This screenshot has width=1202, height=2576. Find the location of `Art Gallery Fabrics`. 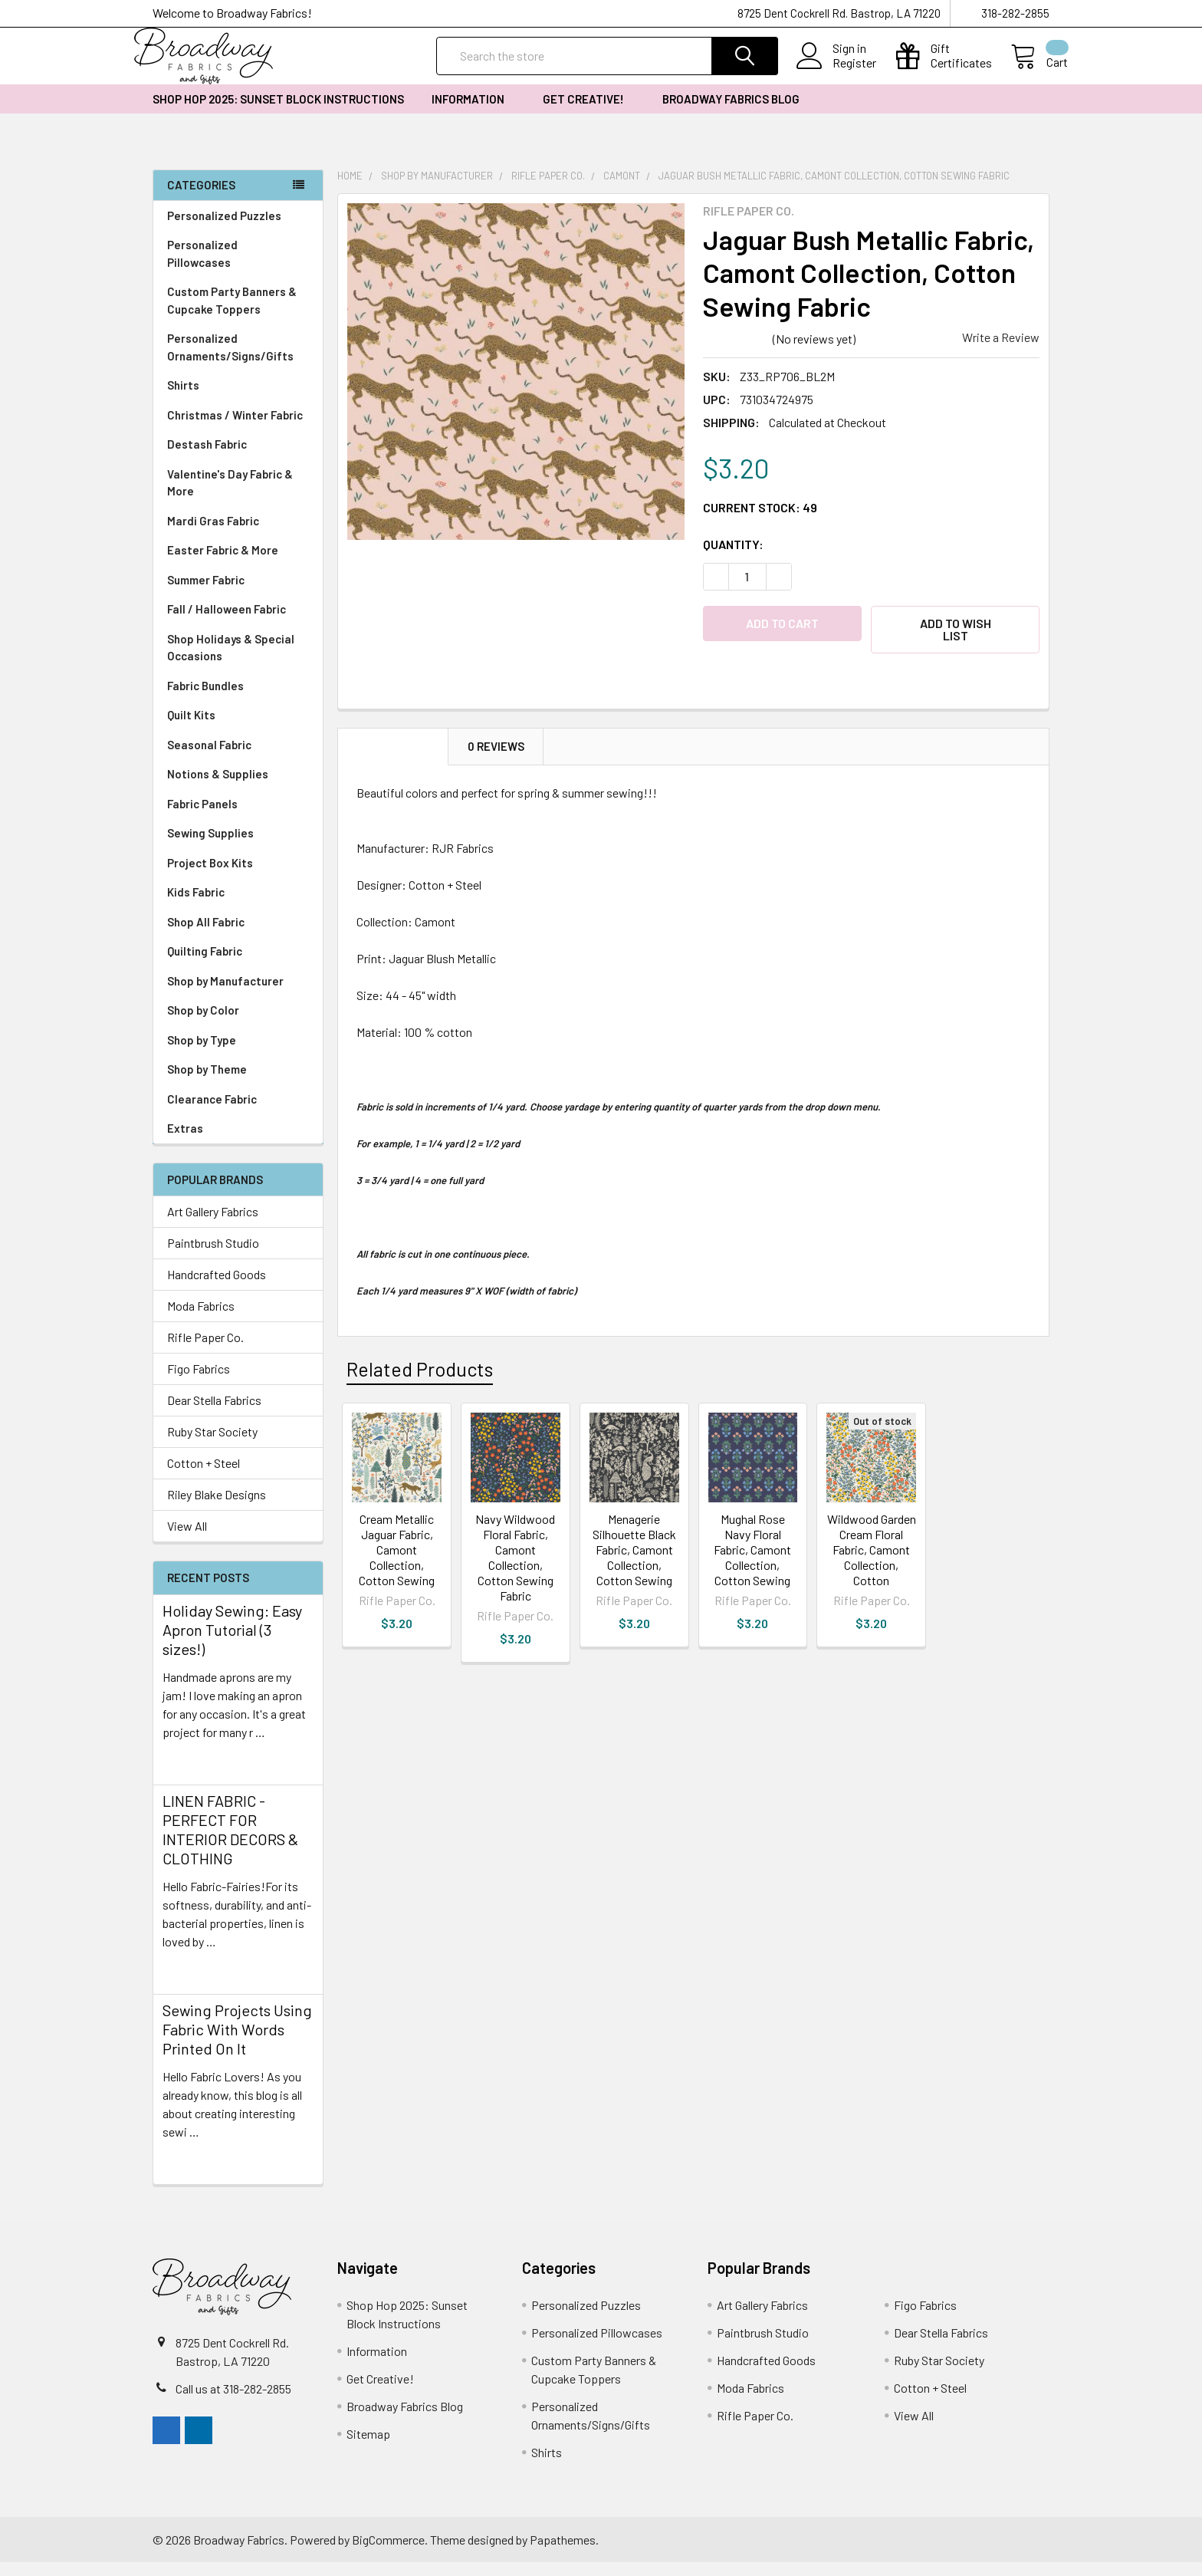

Art Gallery Fabrics is located at coordinates (212, 1225).